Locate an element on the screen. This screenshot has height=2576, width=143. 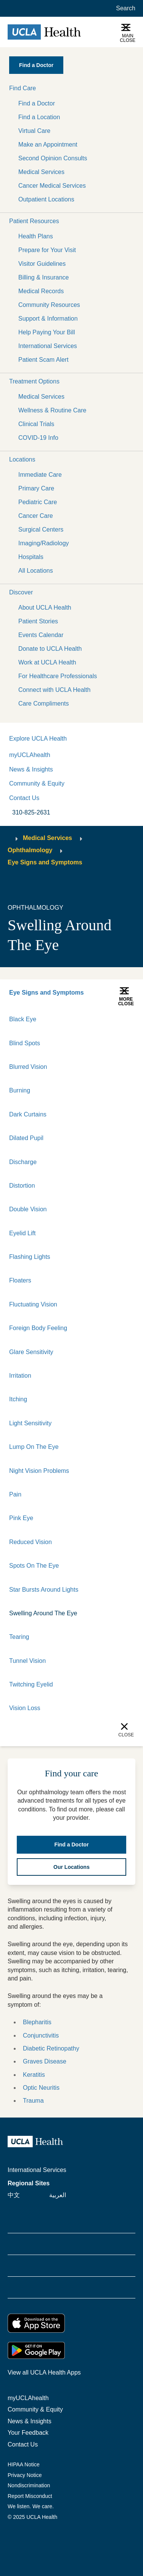
Vision Loss is located at coordinates (24, 1708).